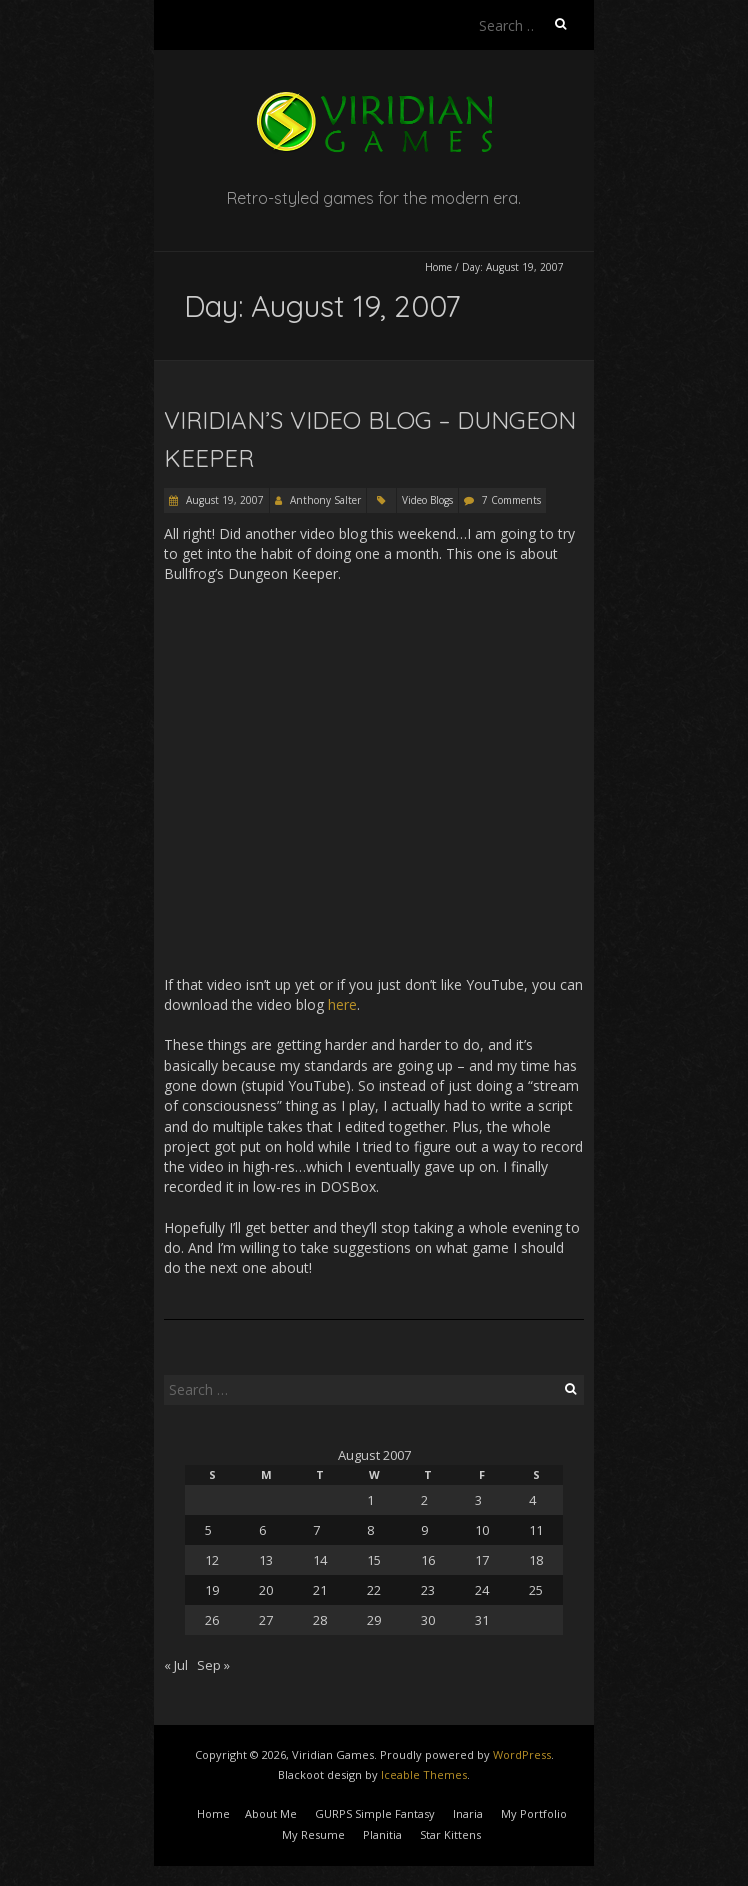 This screenshot has height=1886, width=748. What do you see at coordinates (468, 1813) in the screenshot?
I see `Inaria` at bounding box center [468, 1813].